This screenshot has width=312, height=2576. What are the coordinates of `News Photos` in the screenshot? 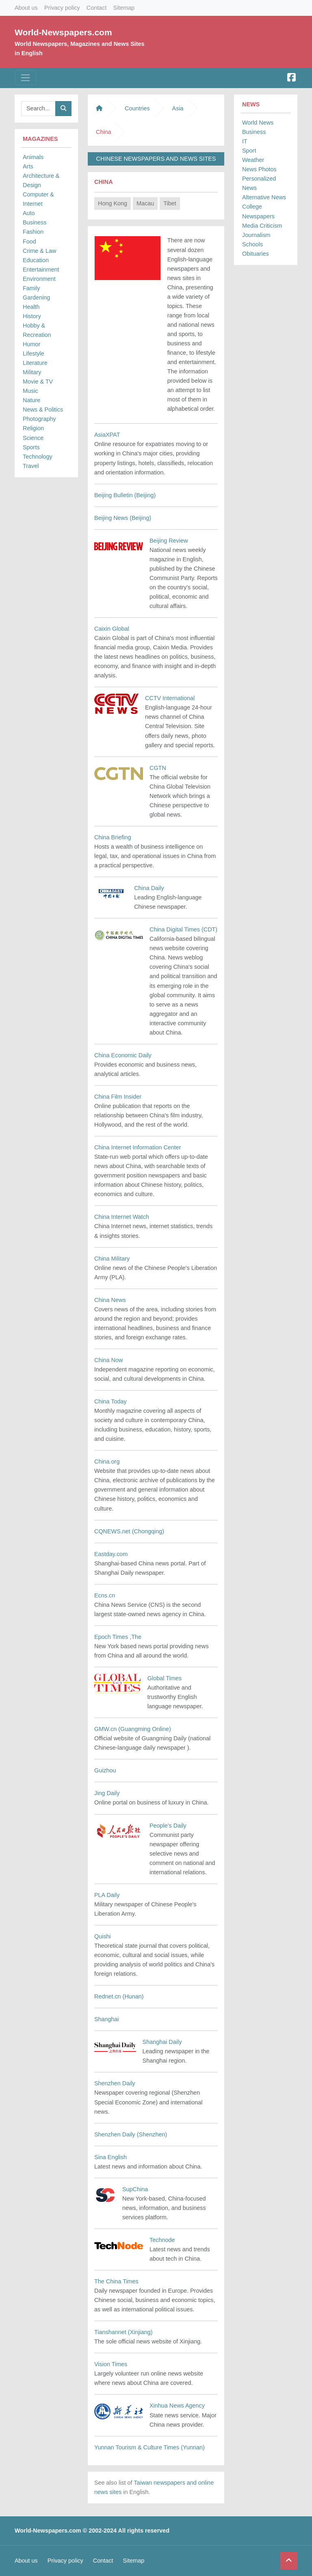 It's located at (259, 169).